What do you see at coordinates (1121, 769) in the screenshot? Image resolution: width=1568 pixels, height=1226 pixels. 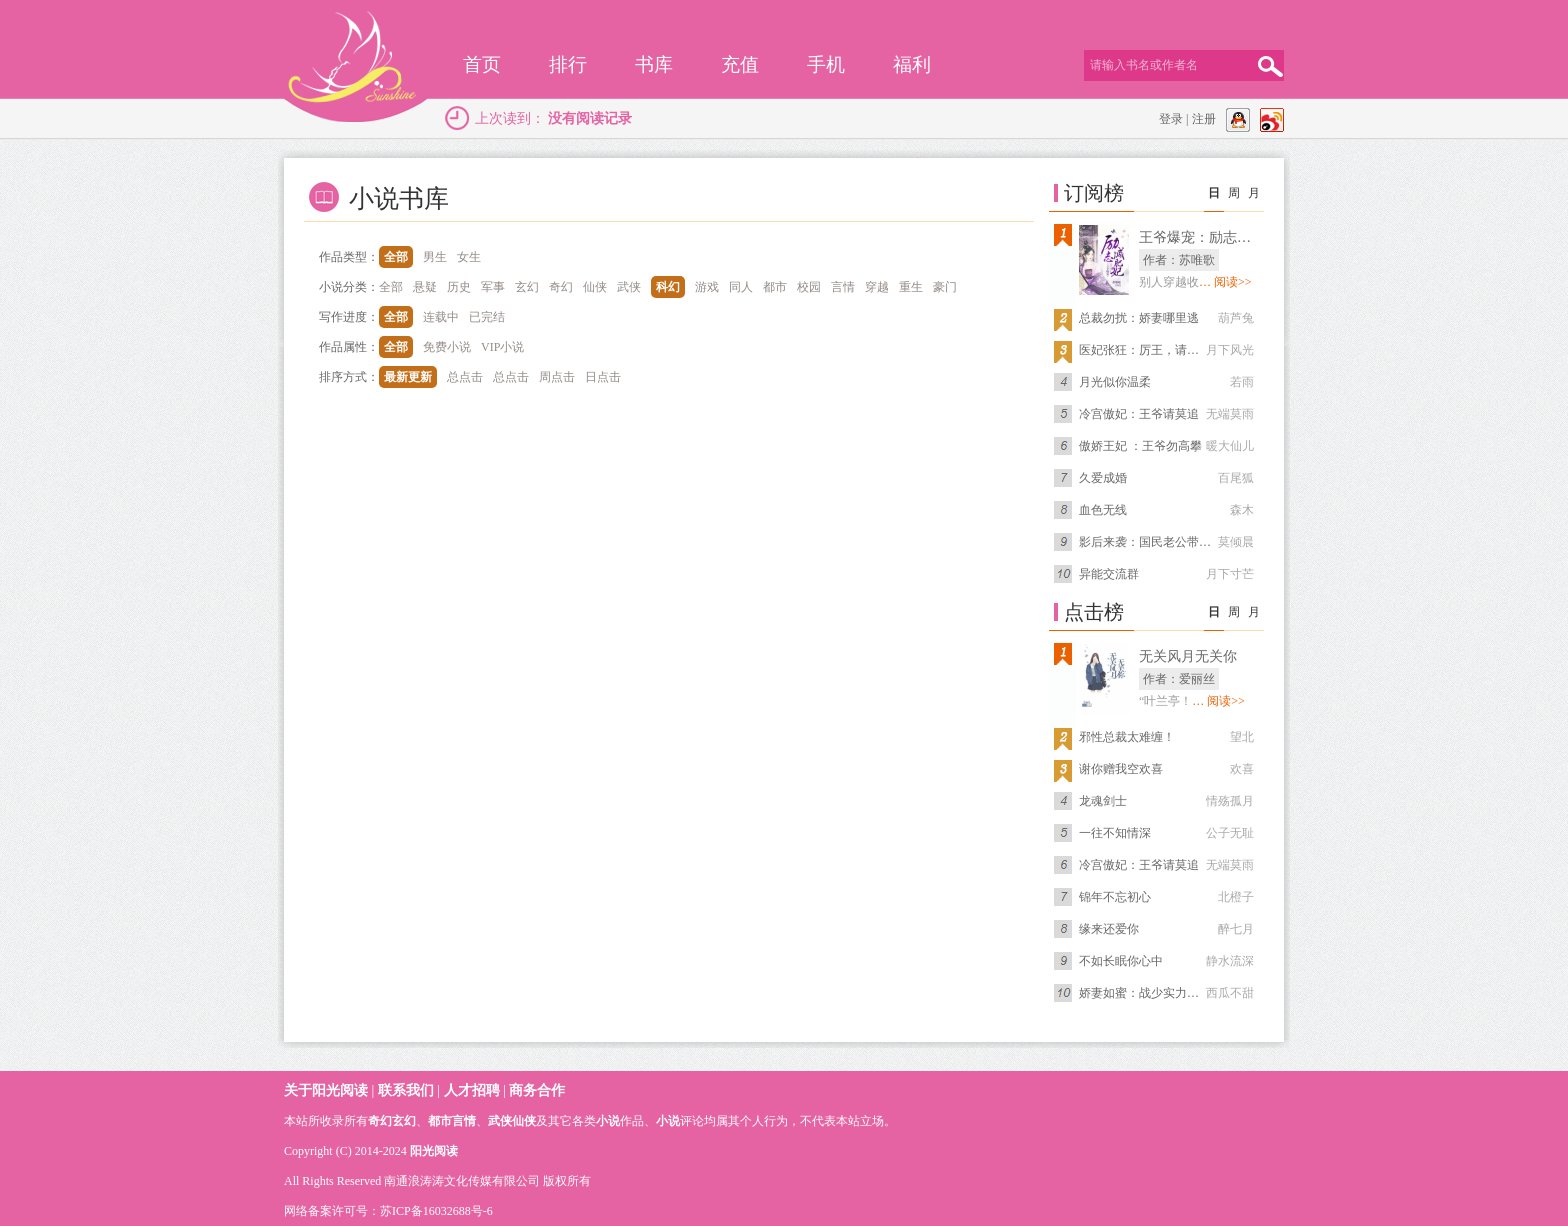 I see `谢你赠我空欢喜` at bounding box center [1121, 769].